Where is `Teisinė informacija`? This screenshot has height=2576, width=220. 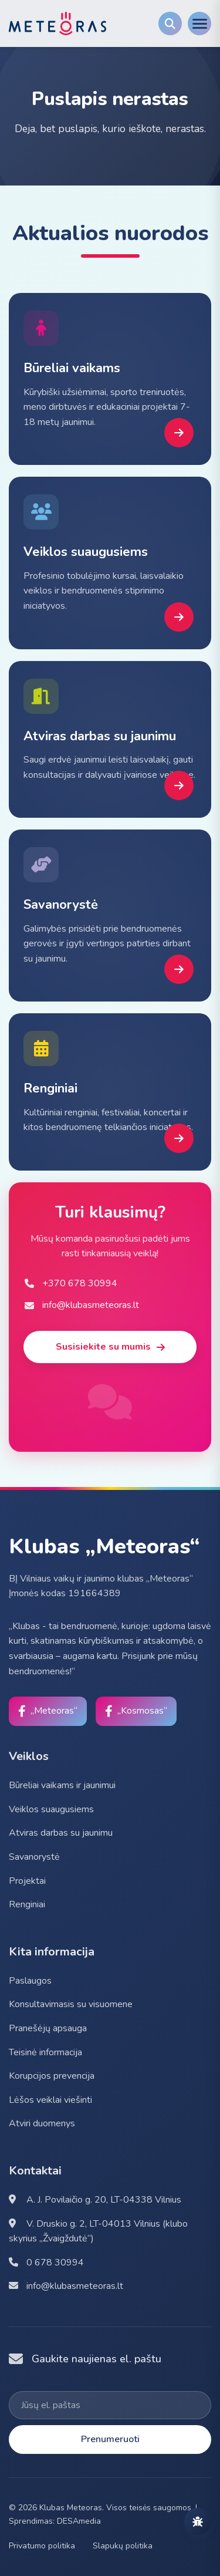 Teisinė informacija is located at coordinates (45, 2052).